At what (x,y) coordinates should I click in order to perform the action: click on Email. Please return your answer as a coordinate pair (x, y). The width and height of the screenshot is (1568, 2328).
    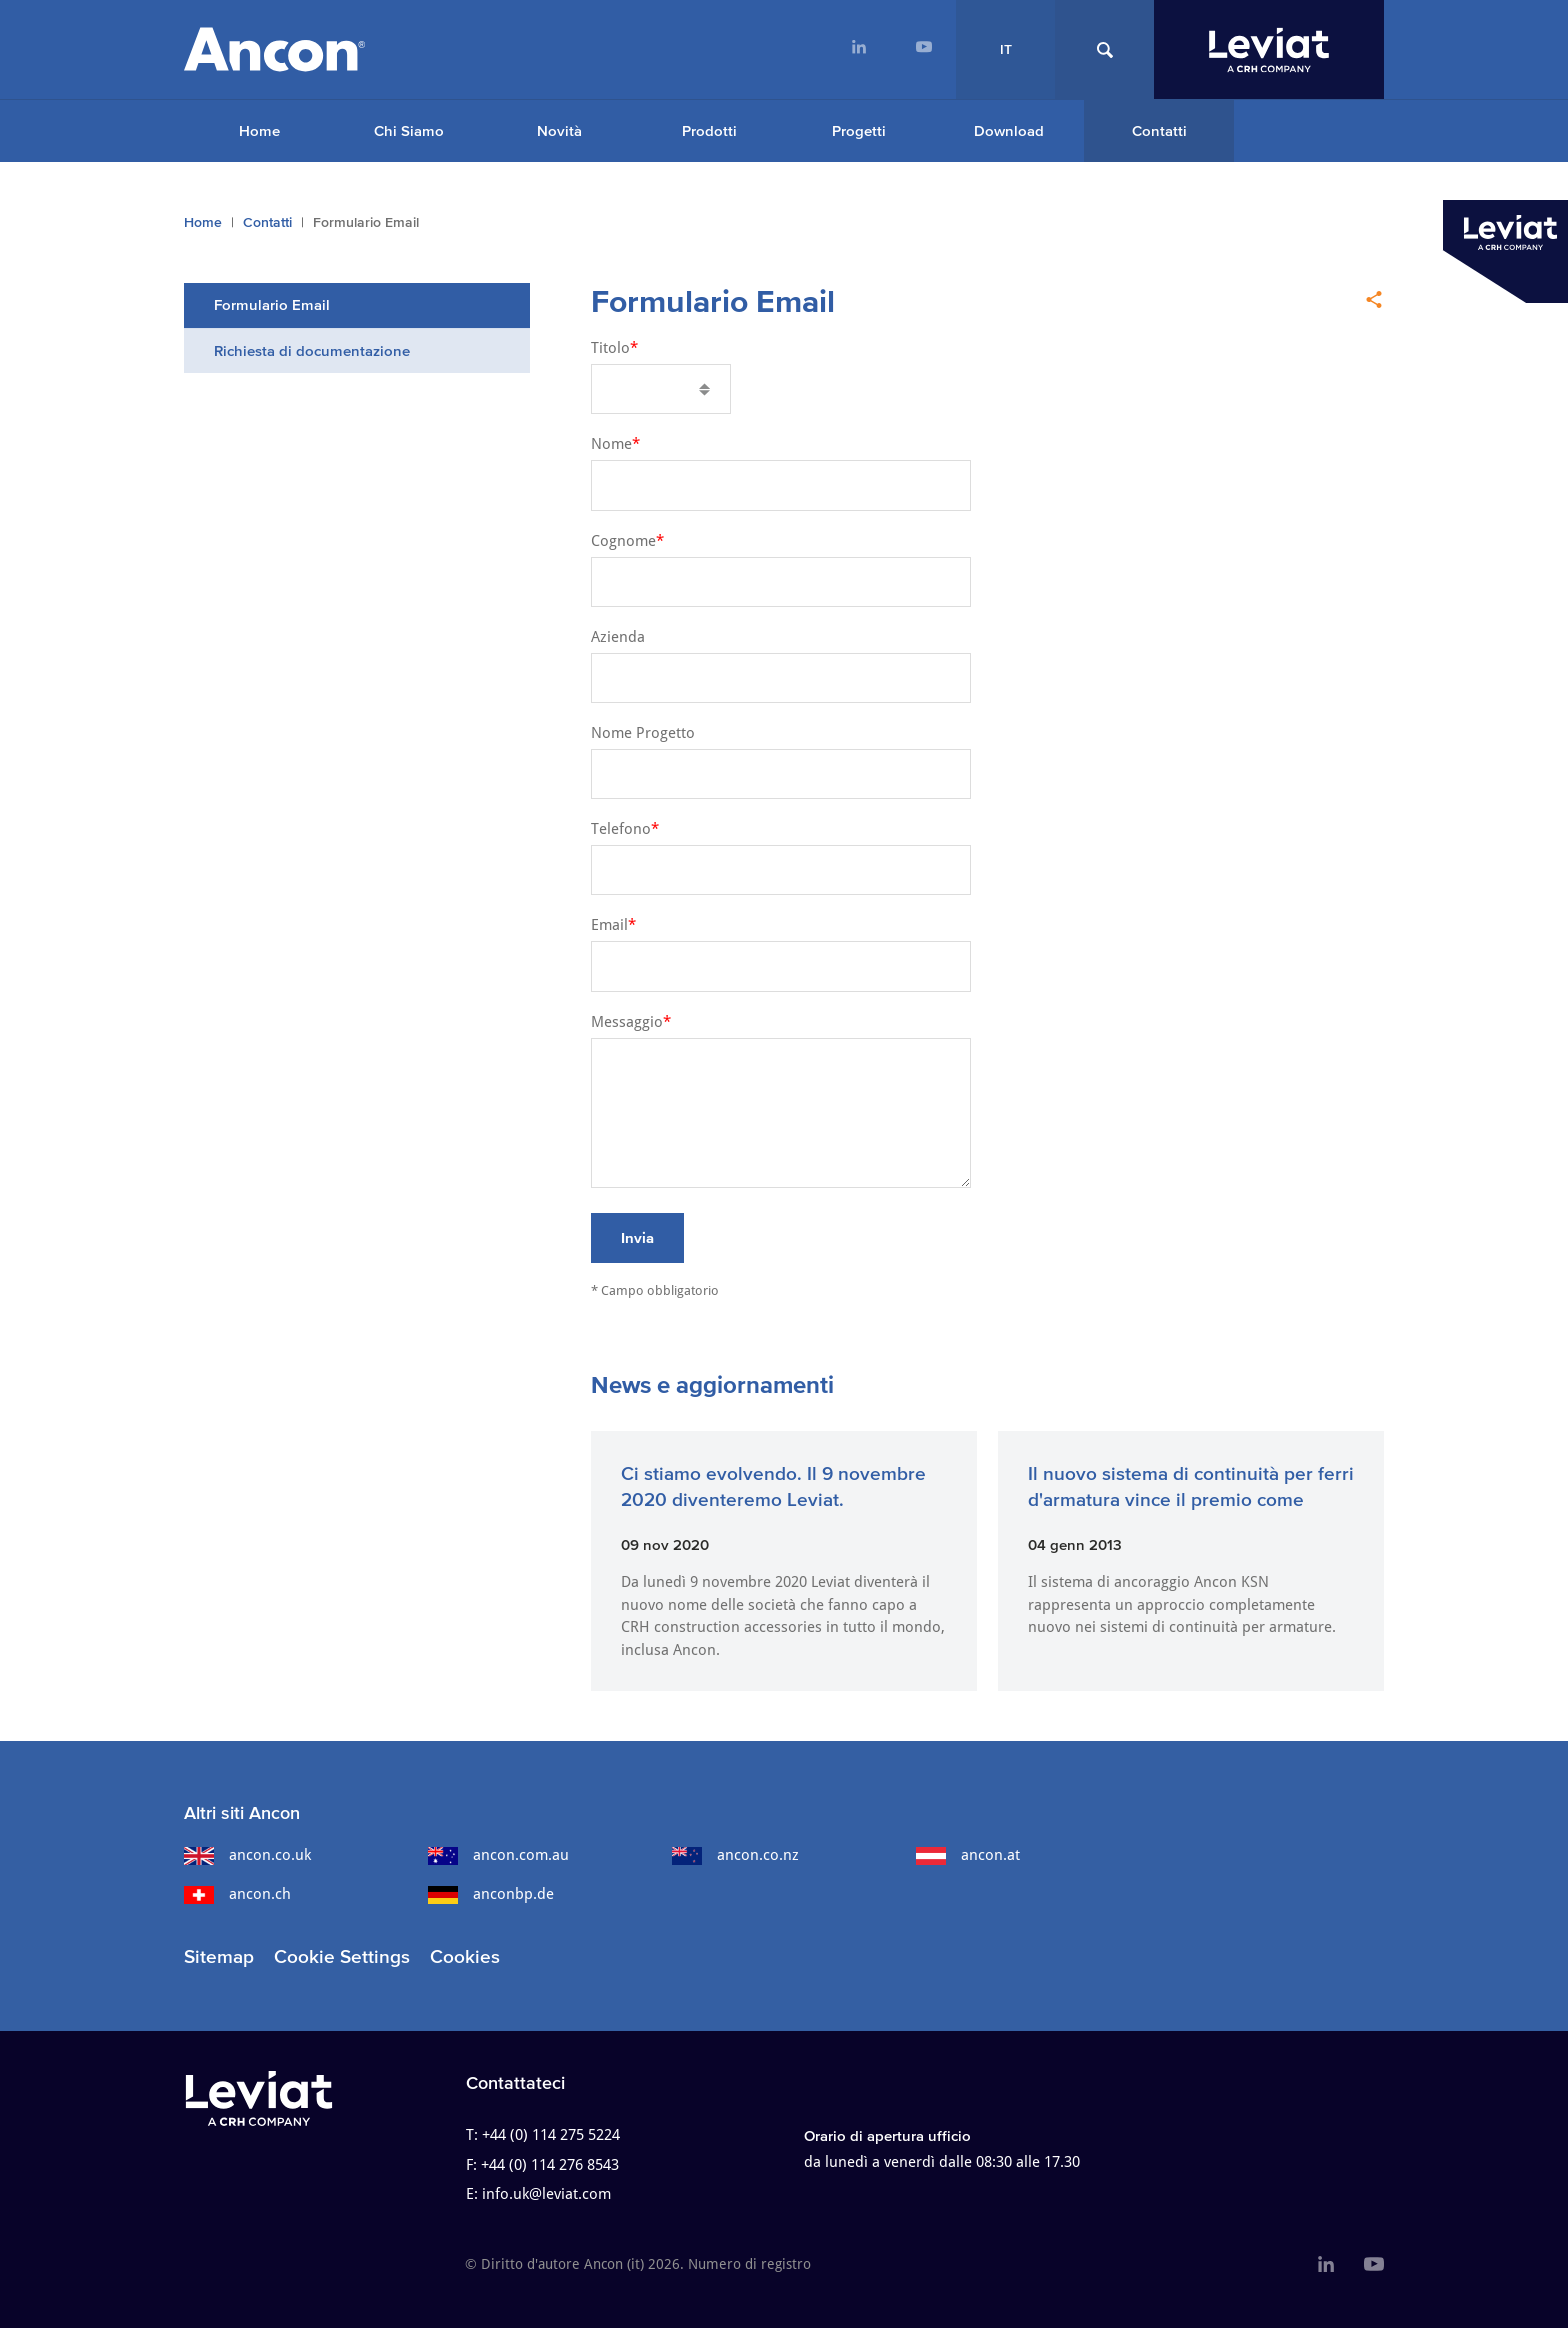
    Looking at the image, I should click on (609, 925).